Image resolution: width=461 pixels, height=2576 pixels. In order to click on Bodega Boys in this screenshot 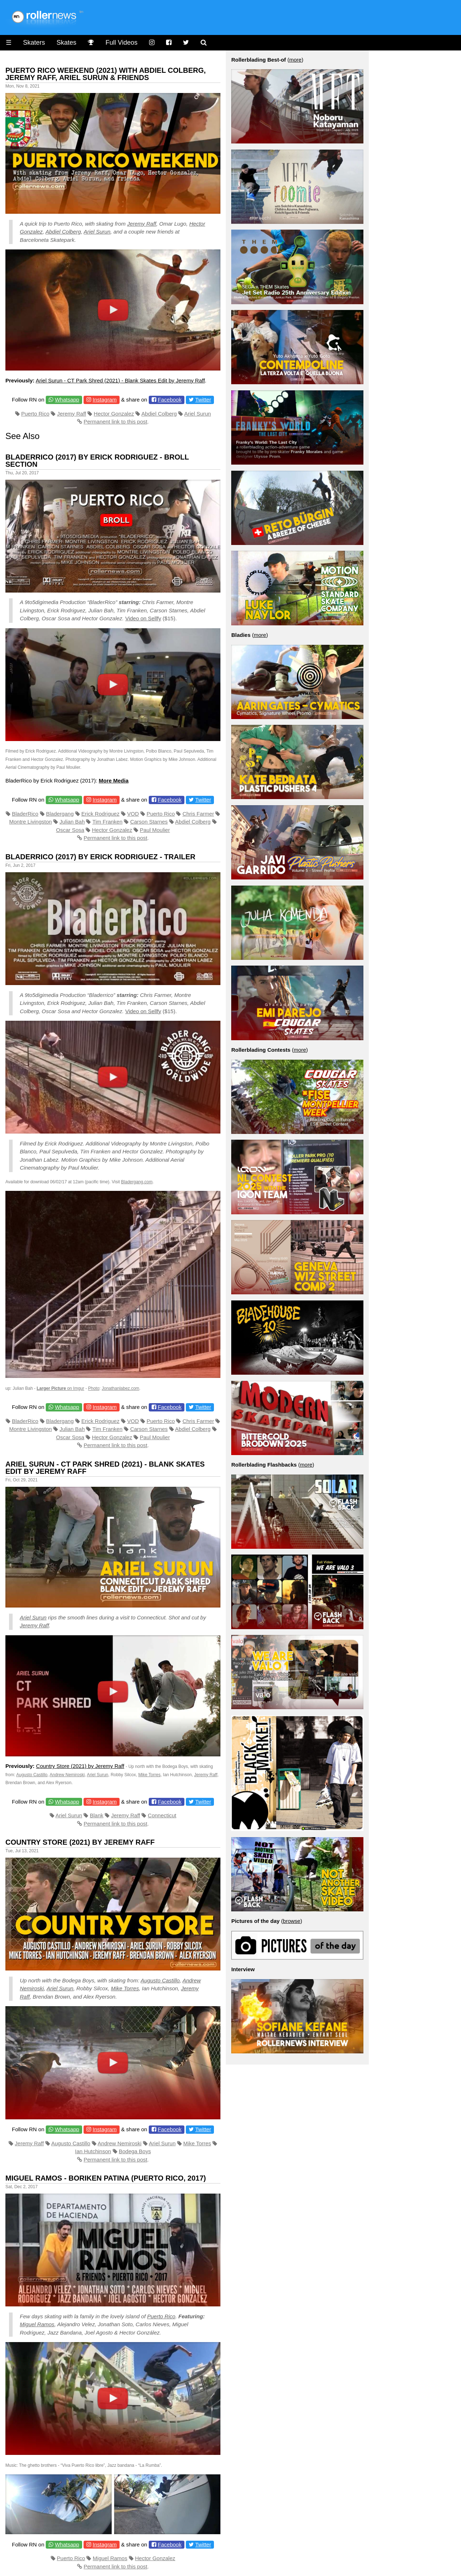, I will do `click(135, 2151)`.